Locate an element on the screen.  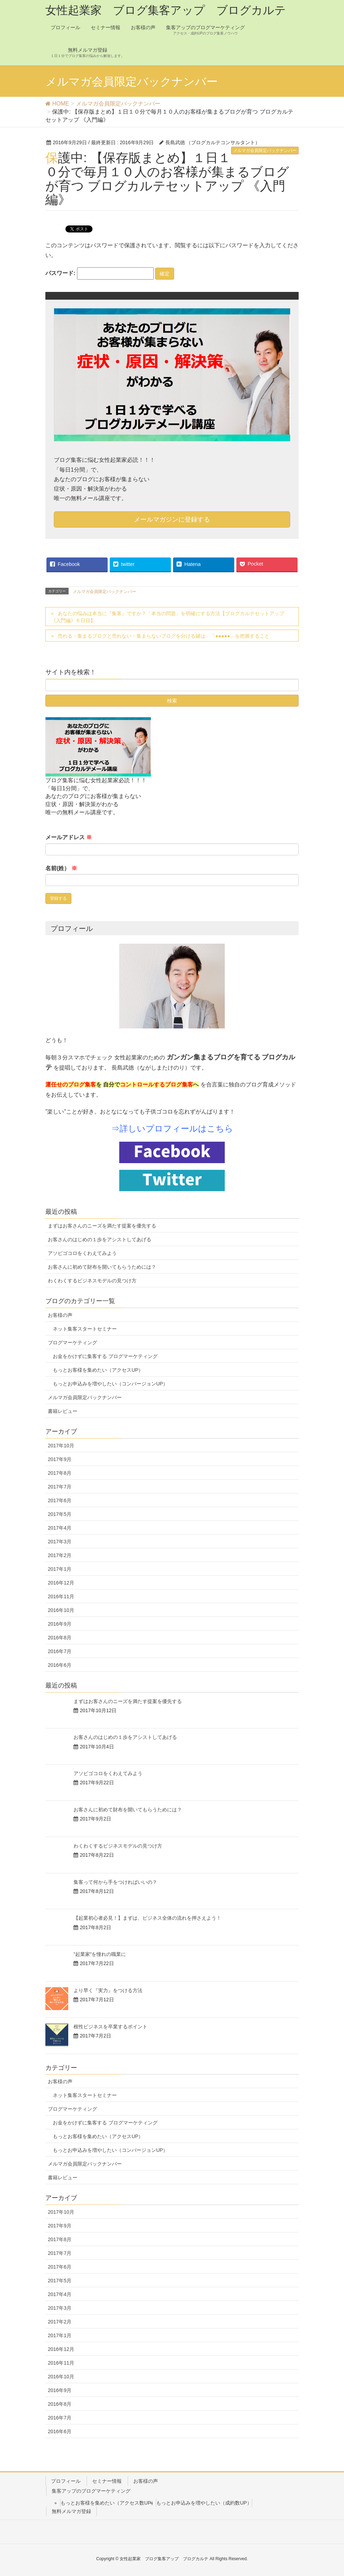
ネット集客スタートセミナー is located at coordinates (85, 1329).